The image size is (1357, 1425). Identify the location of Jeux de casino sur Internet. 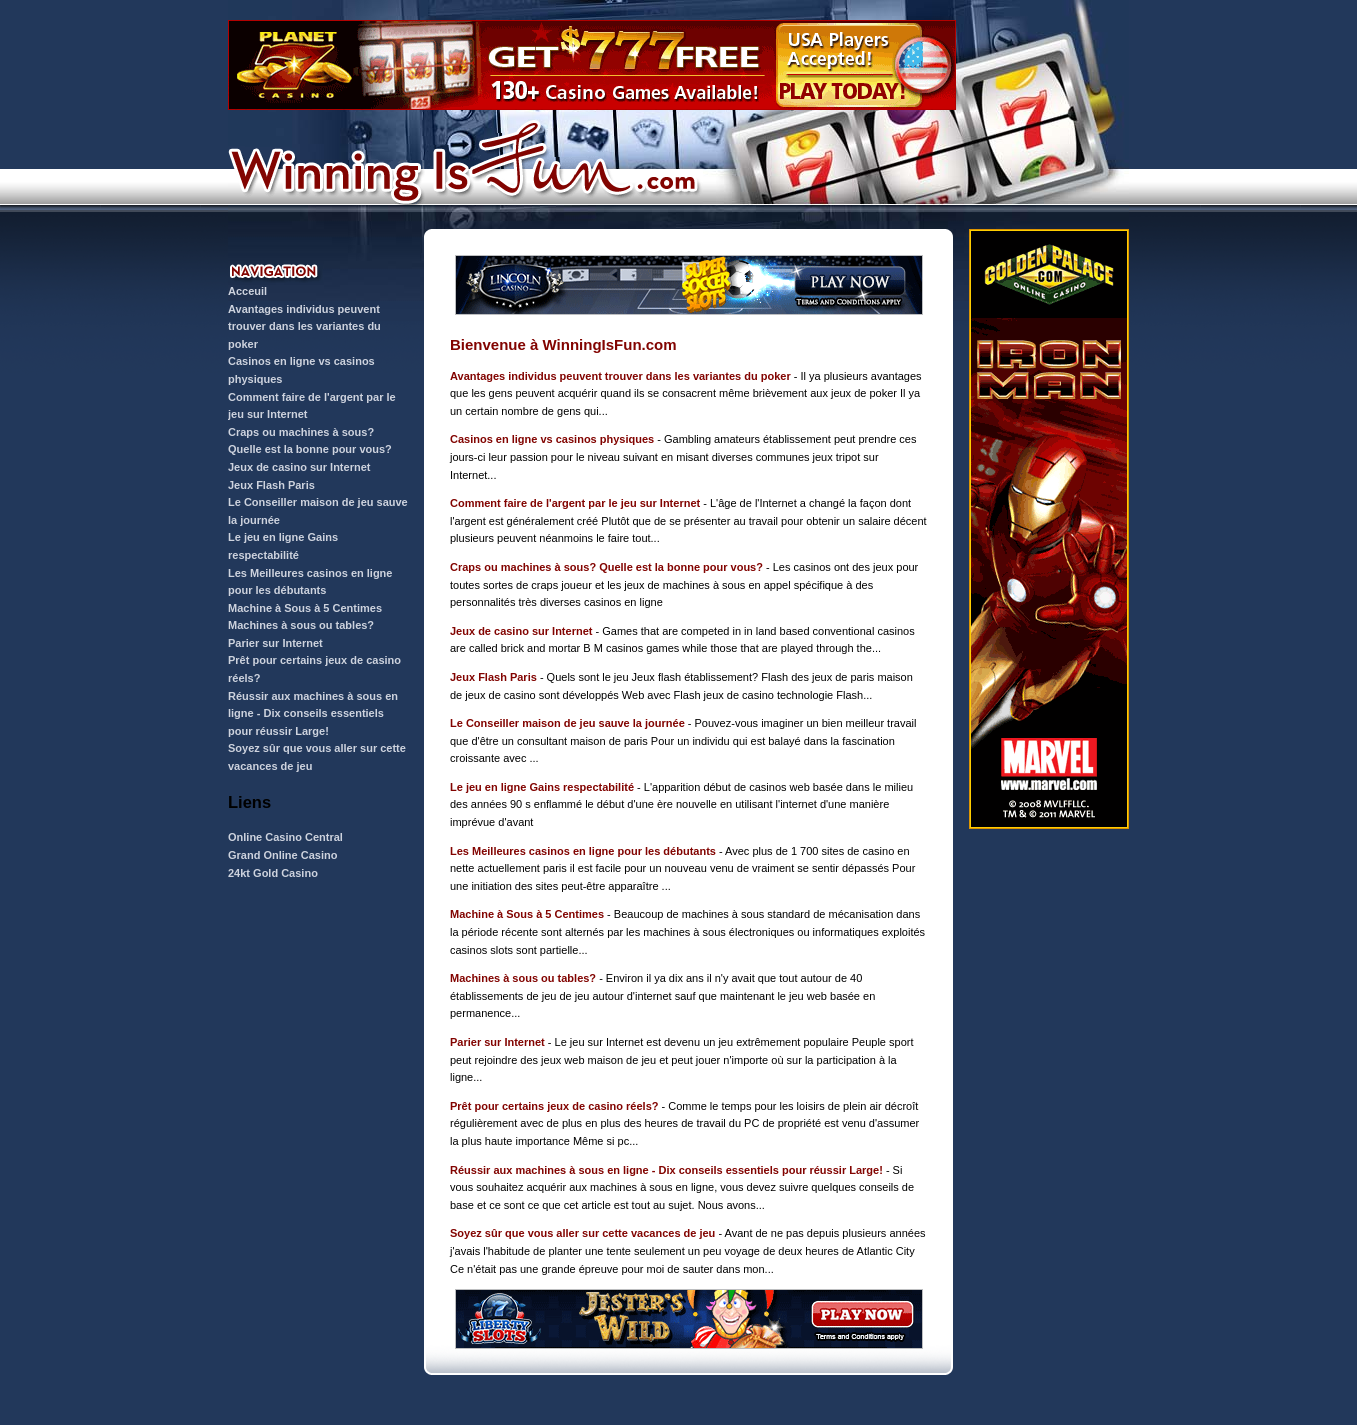
(299, 467).